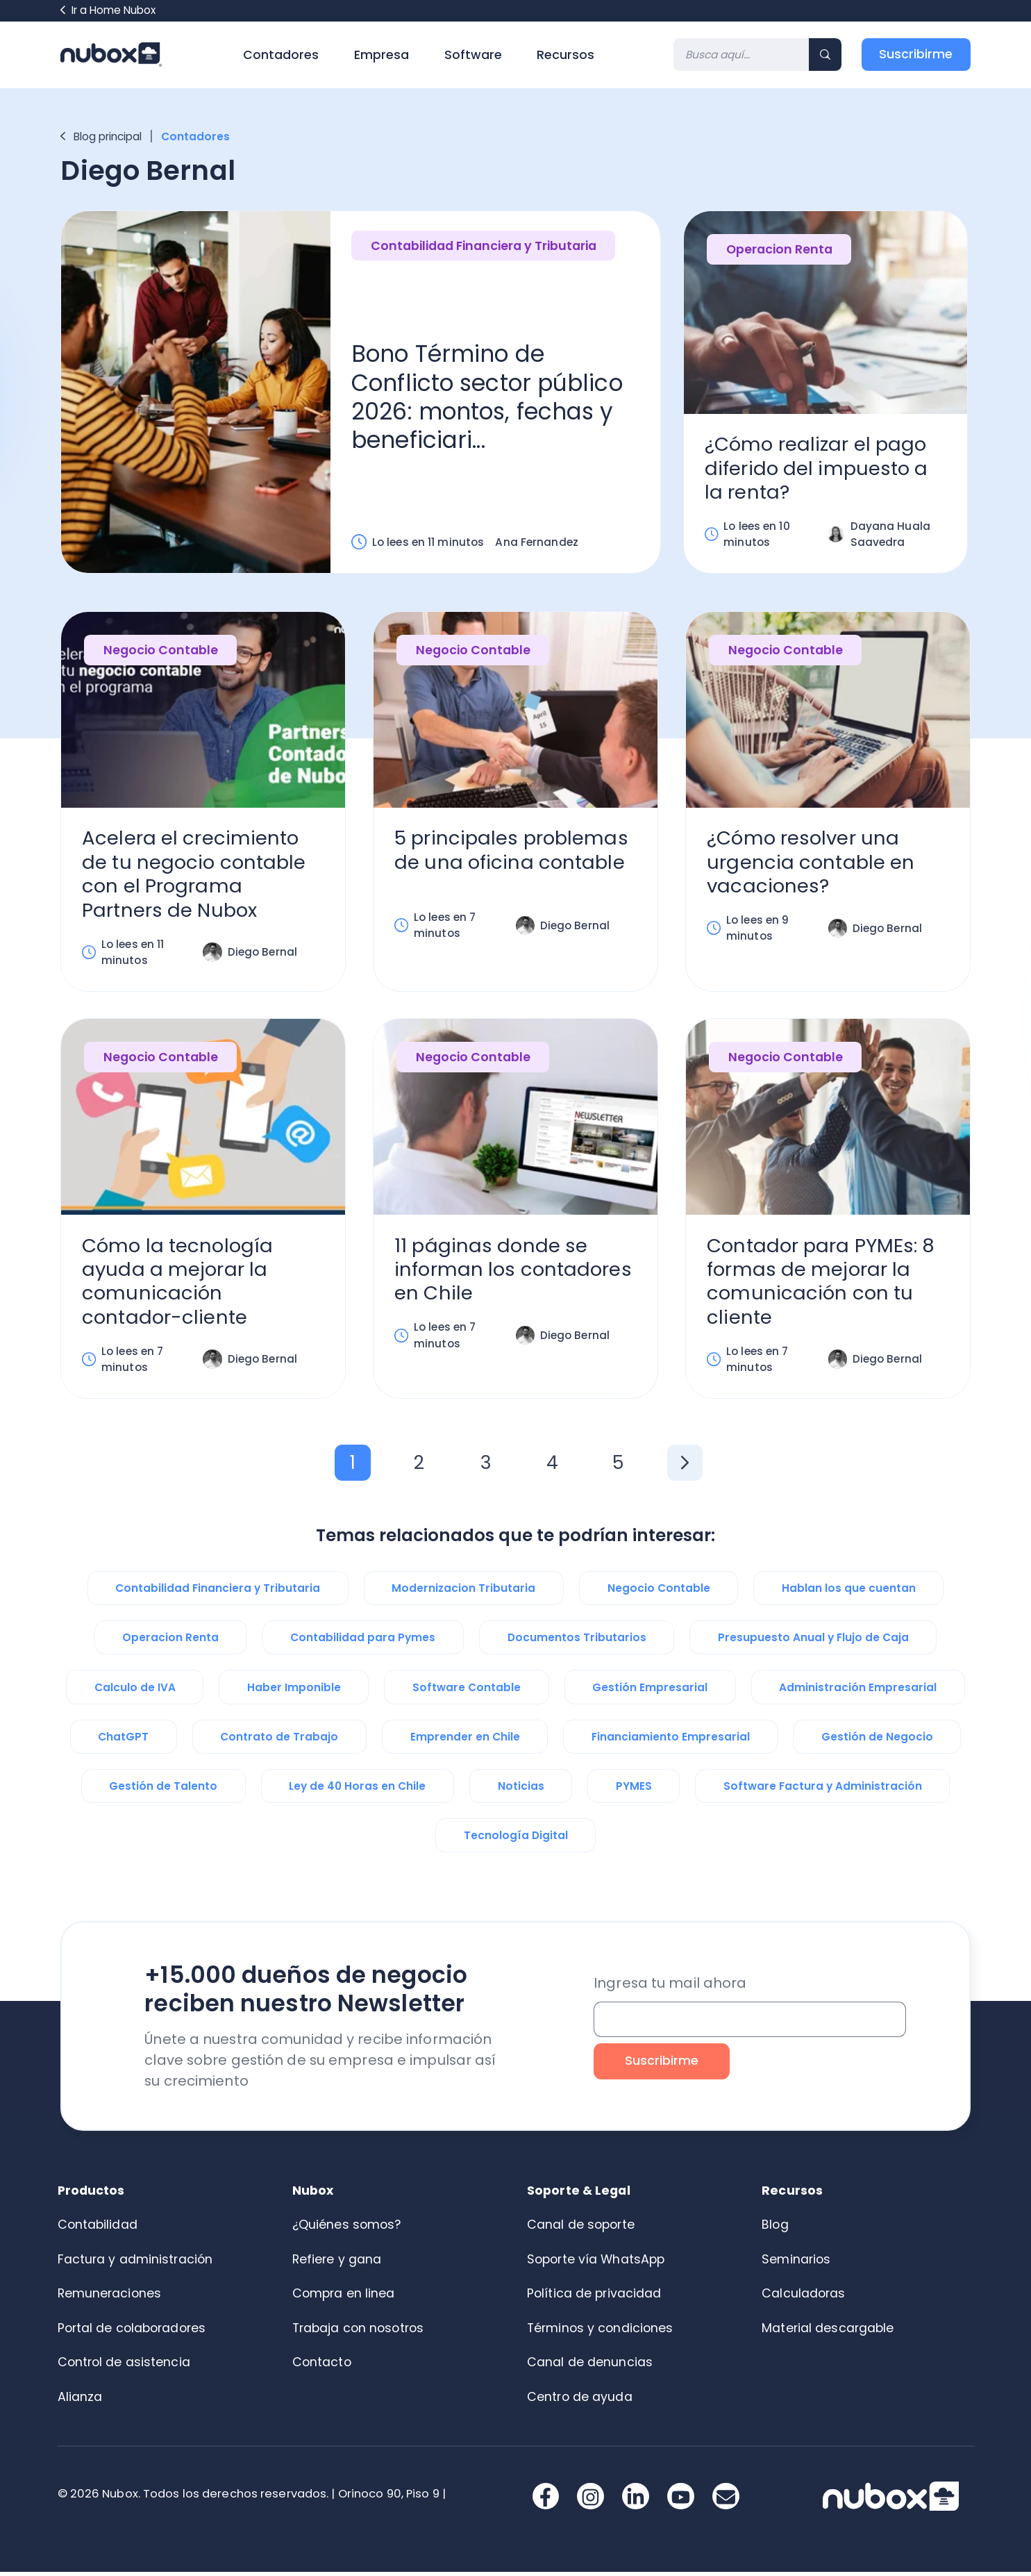  What do you see at coordinates (135, 1691) in the screenshot?
I see `Calculo de IVA` at bounding box center [135, 1691].